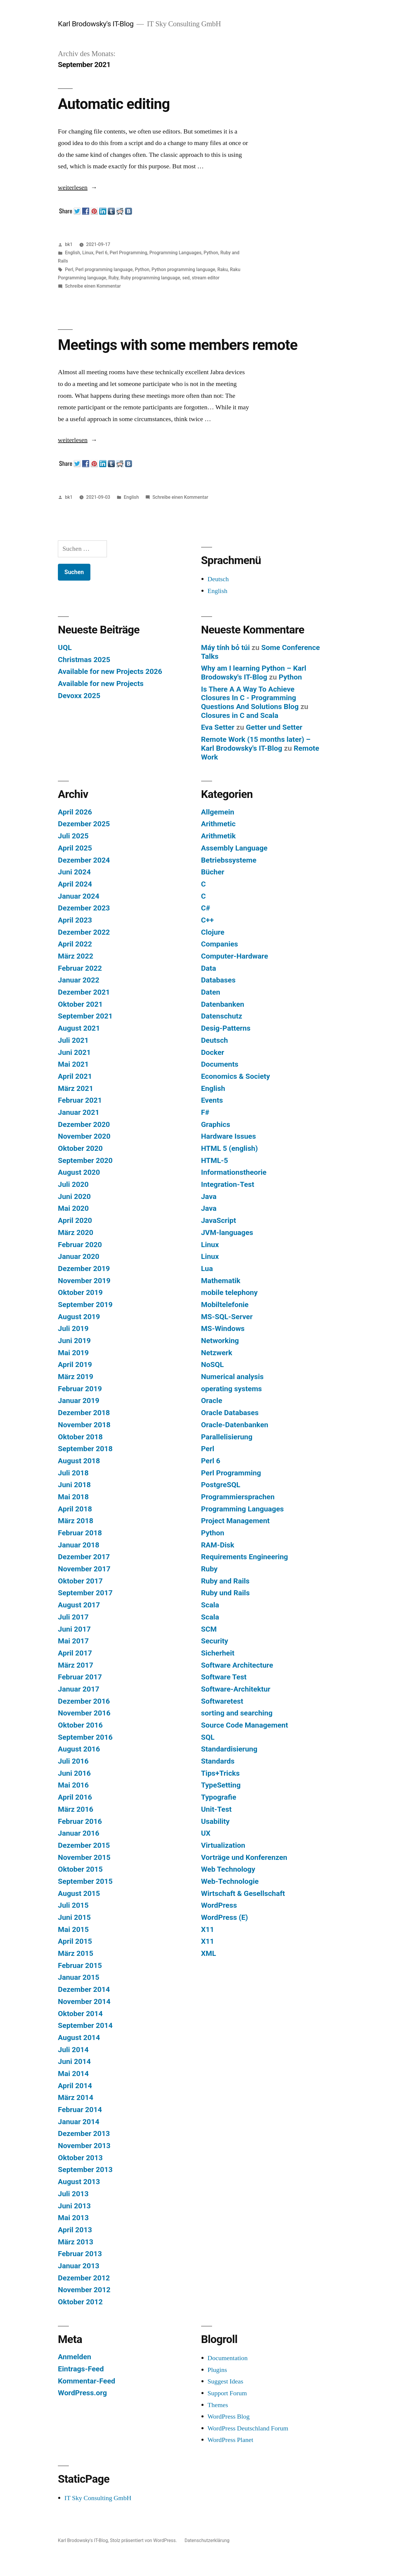 This screenshot has height=2576, width=402. Describe the element at coordinates (221, 1016) in the screenshot. I see `Datenschutz` at that location.